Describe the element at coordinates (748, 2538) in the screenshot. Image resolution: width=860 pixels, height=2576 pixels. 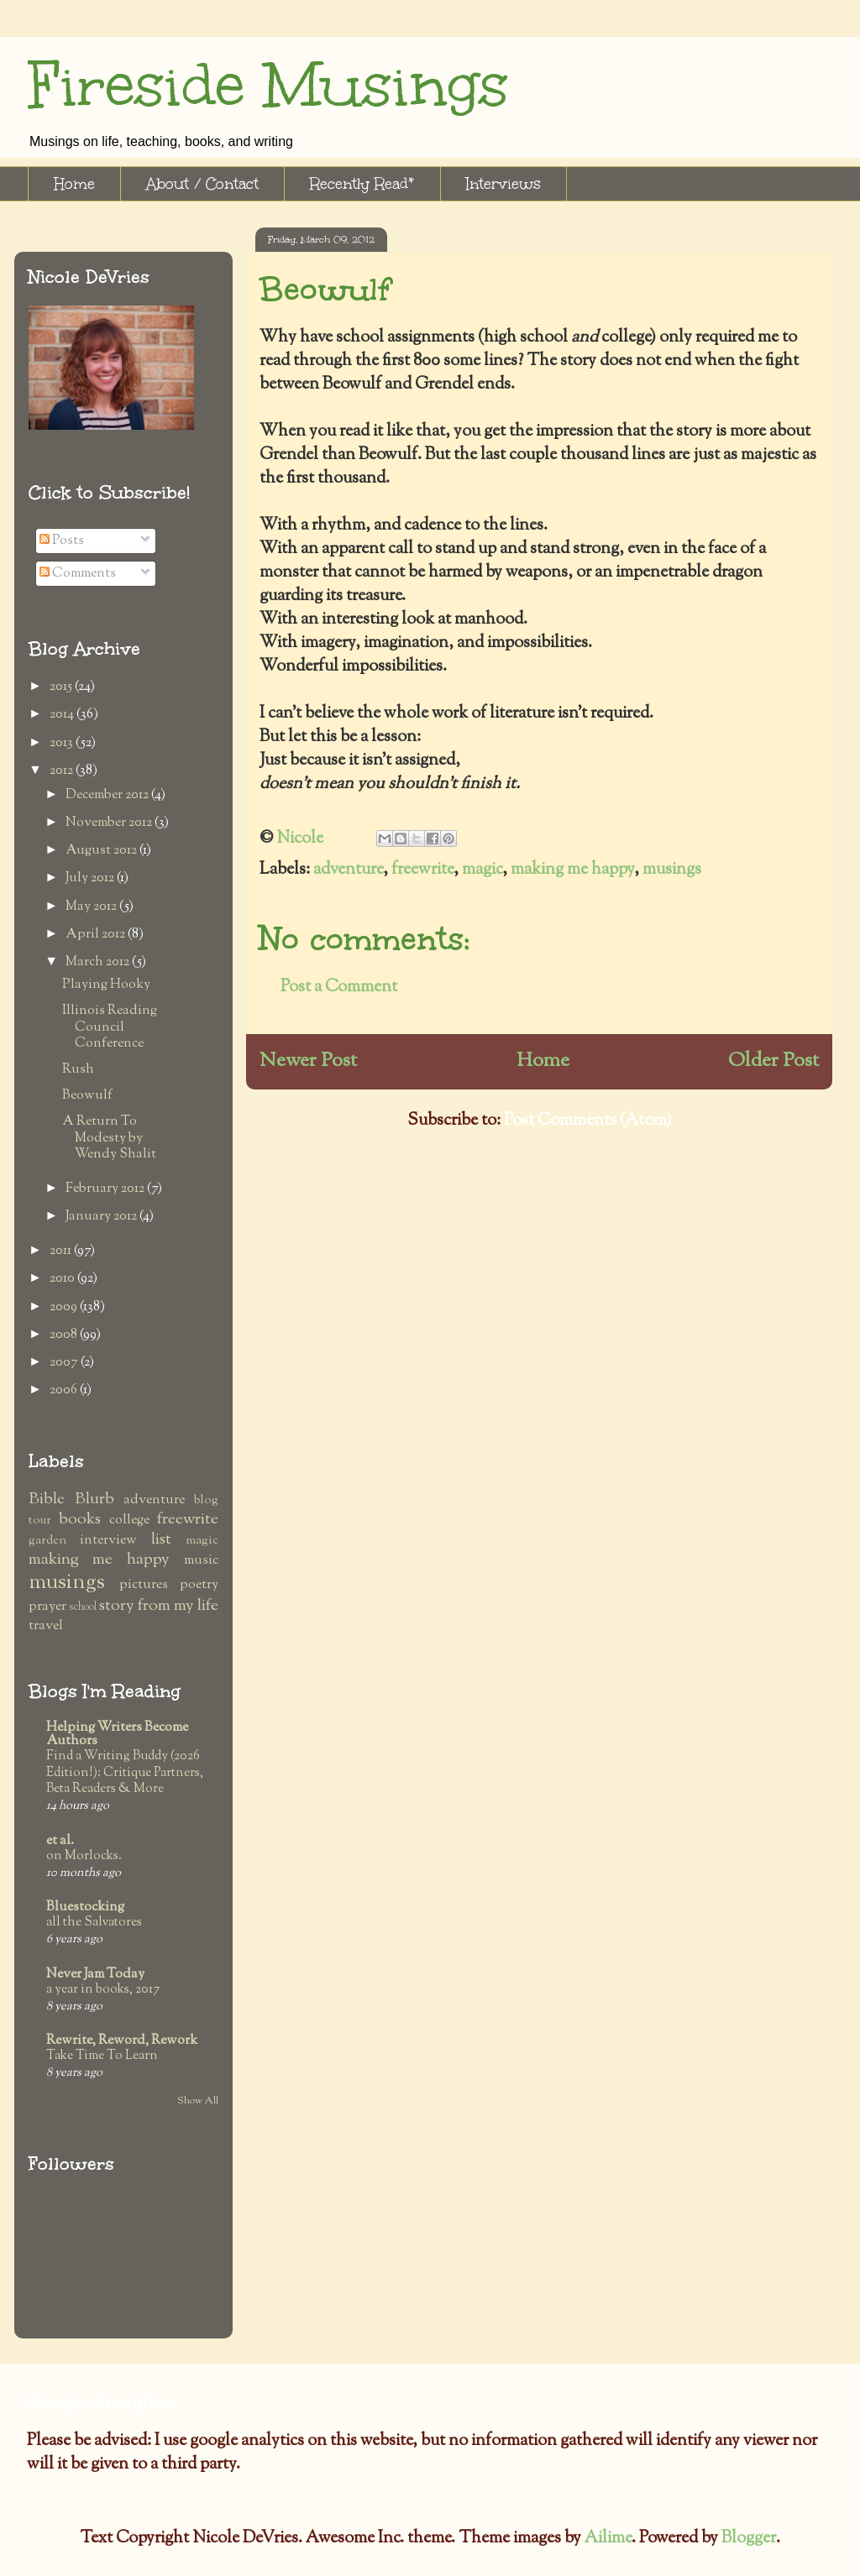
I see `Blogger` at that location.